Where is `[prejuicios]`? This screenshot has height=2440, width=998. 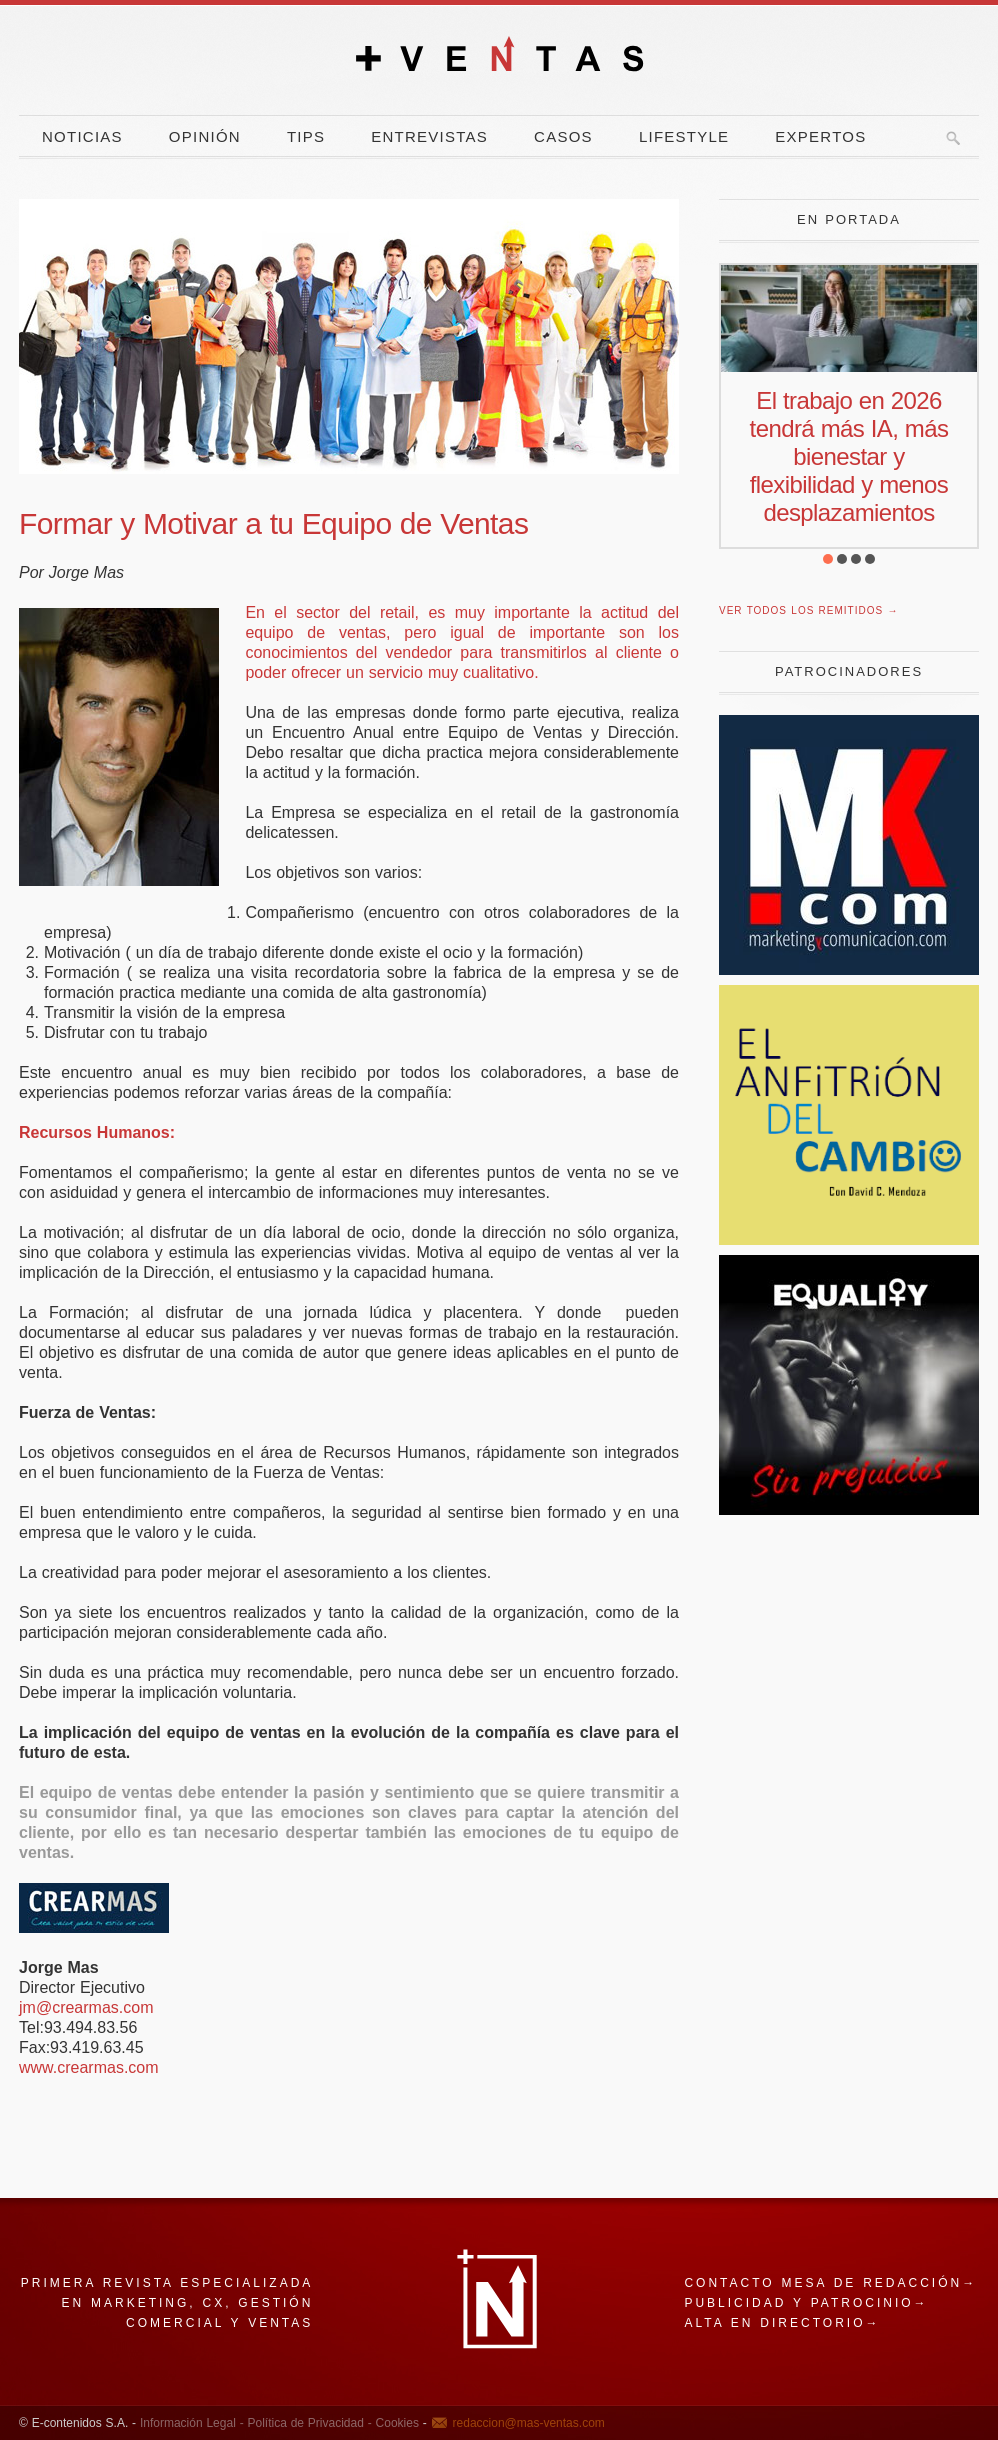 [prejuicios] is located at coordinates (849, 1509).